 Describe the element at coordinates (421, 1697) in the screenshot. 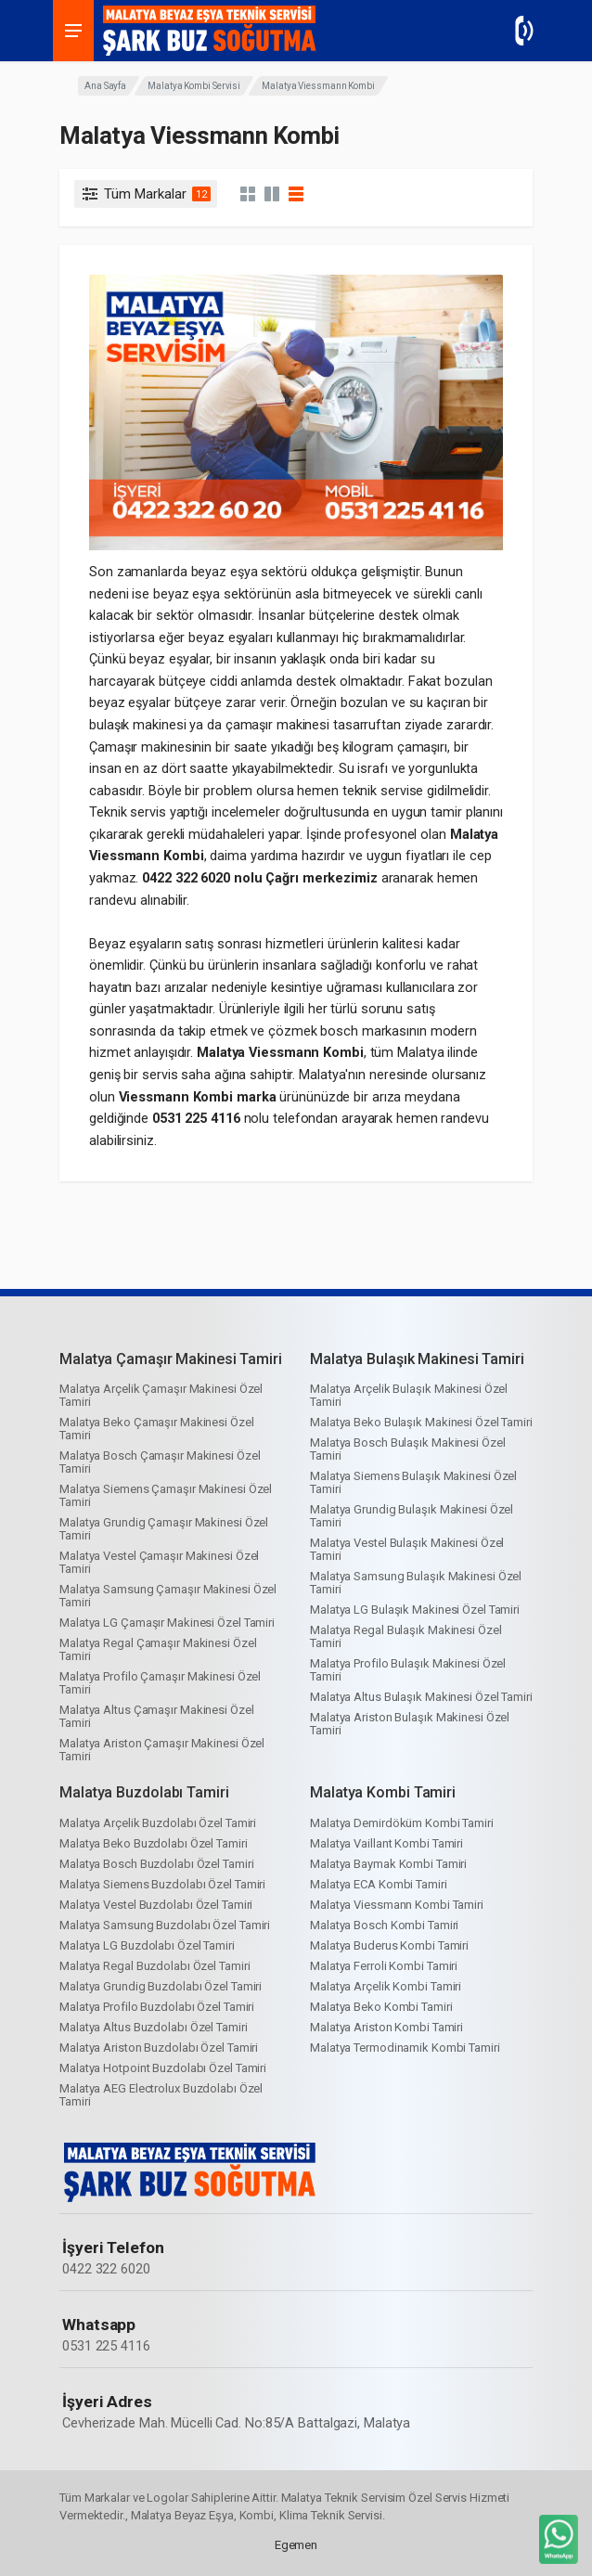

I see `Malatya Altus Bulaşık Makinesi Özel Tamiri` at that location.